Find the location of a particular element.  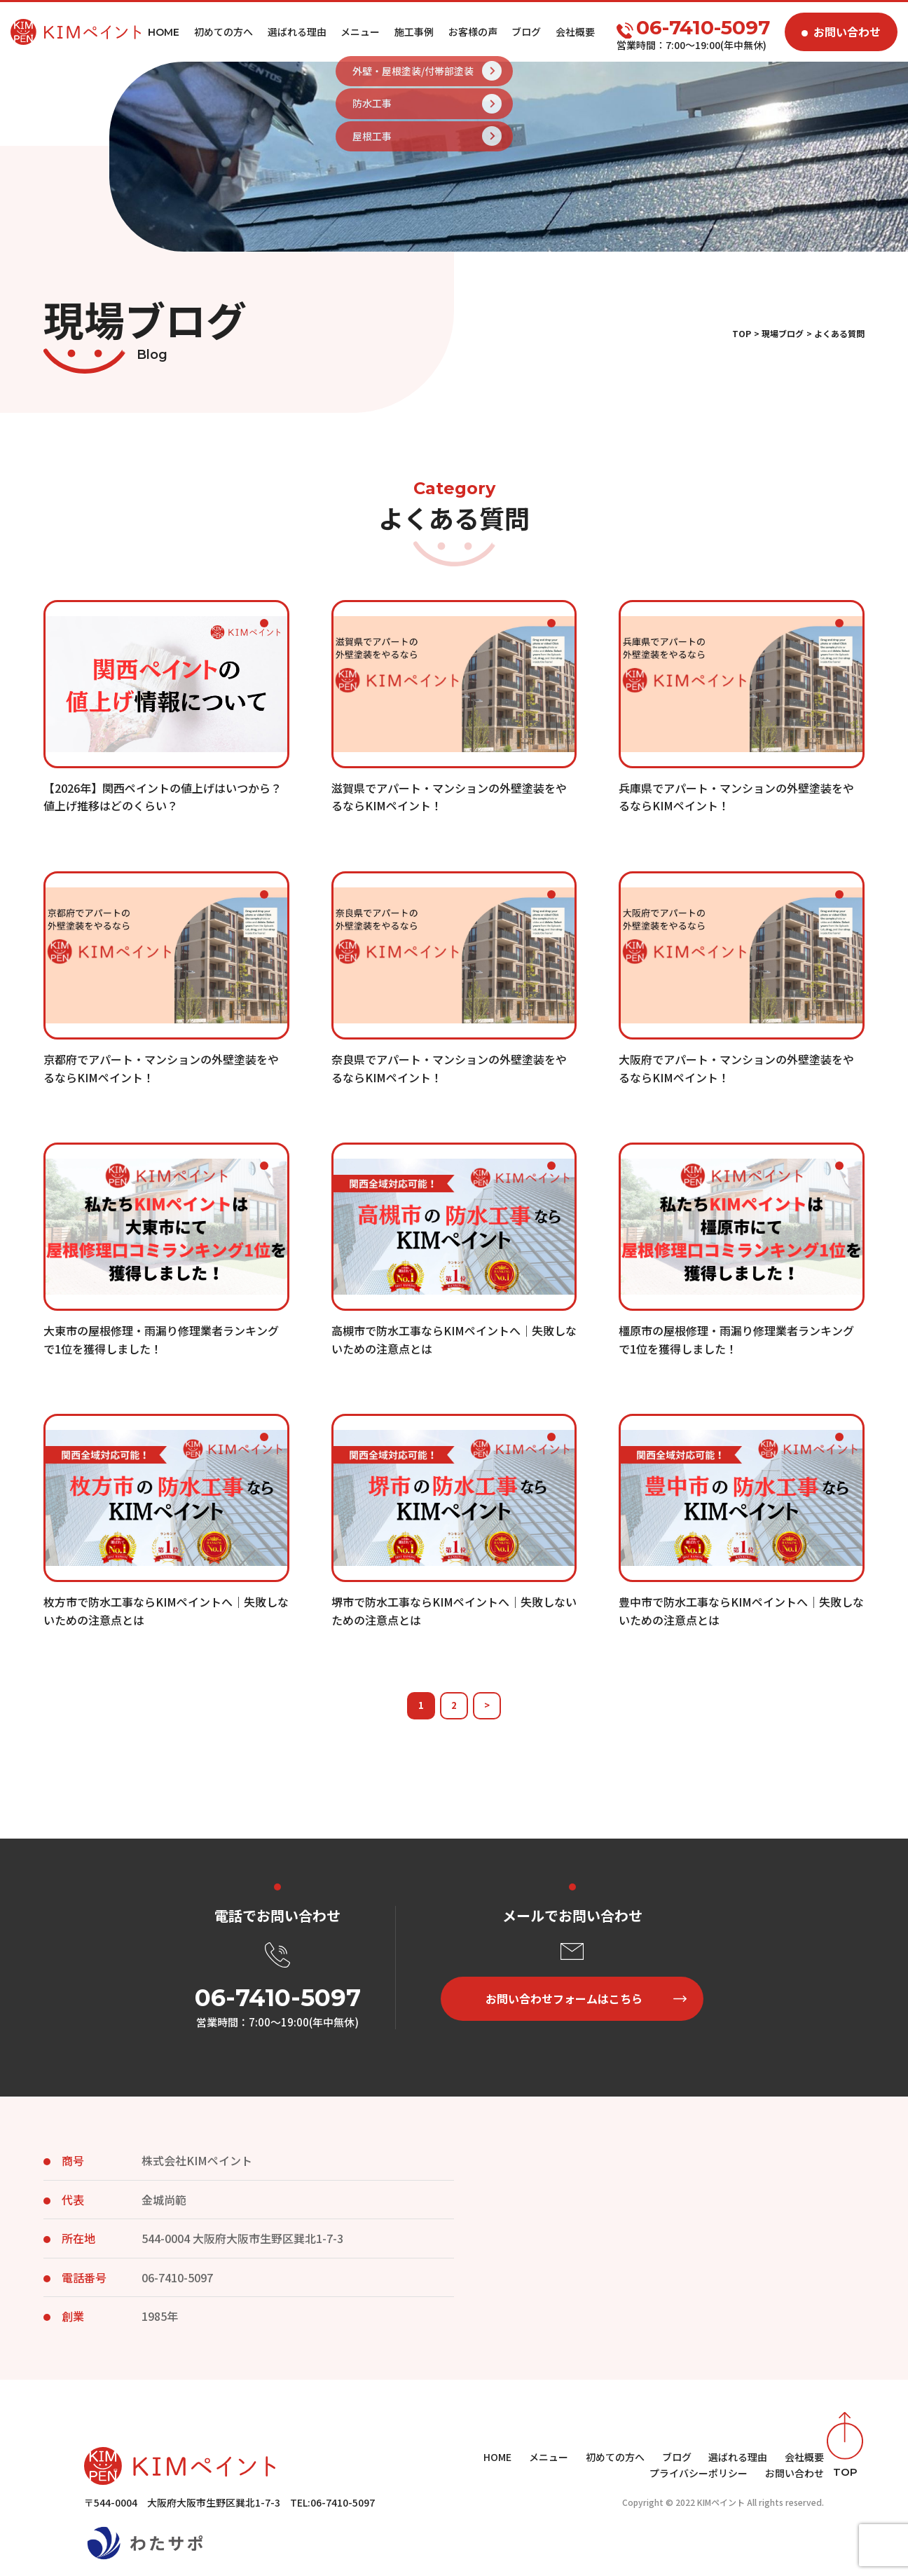

TOP is located at coordinates (741, 333).